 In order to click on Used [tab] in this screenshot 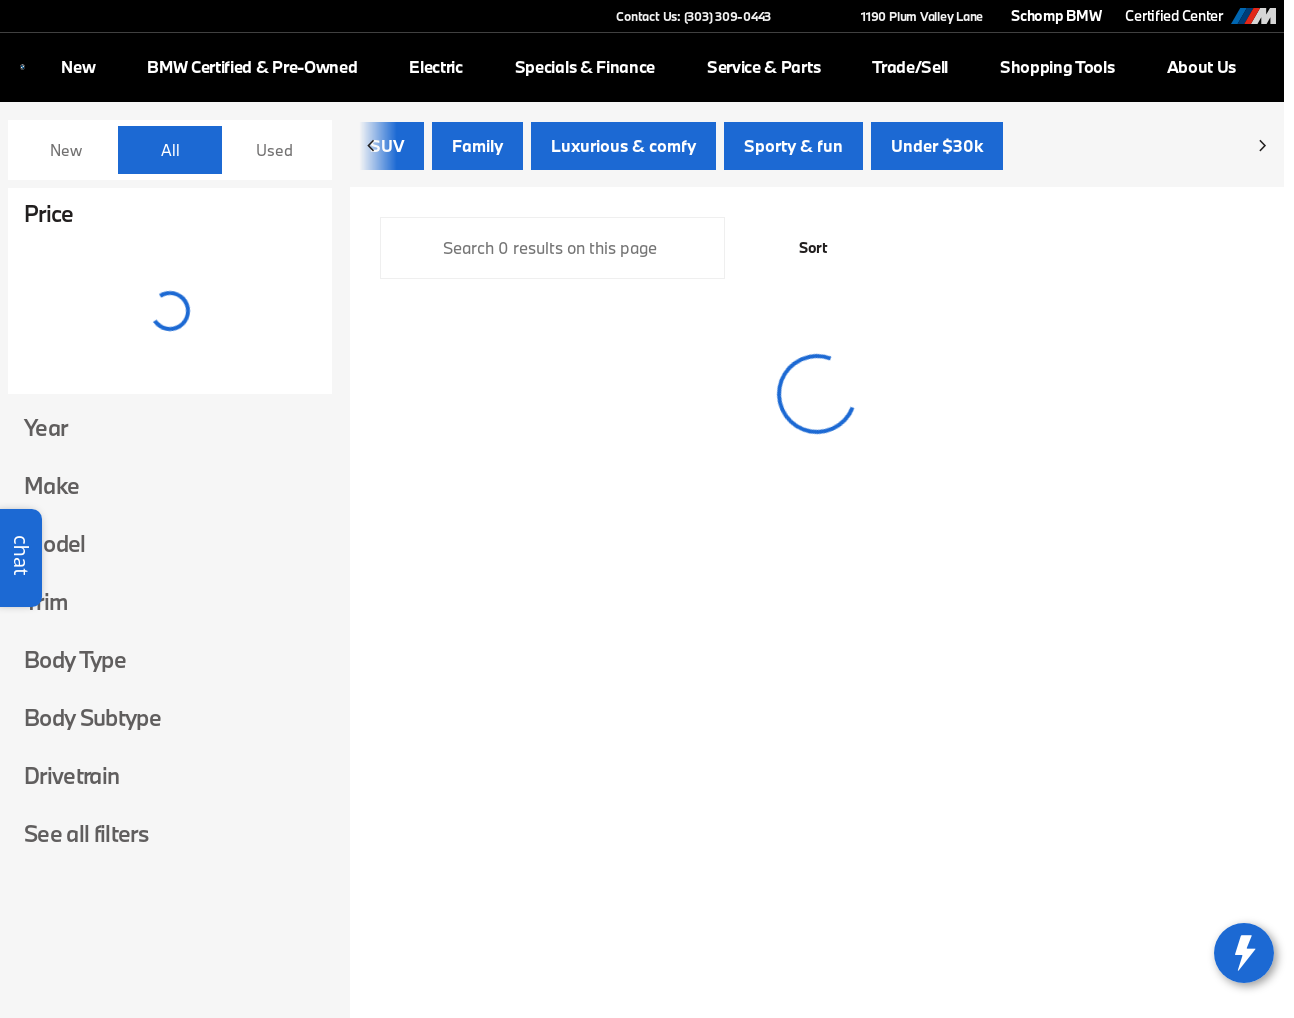, I will do `click(274, 150)`.